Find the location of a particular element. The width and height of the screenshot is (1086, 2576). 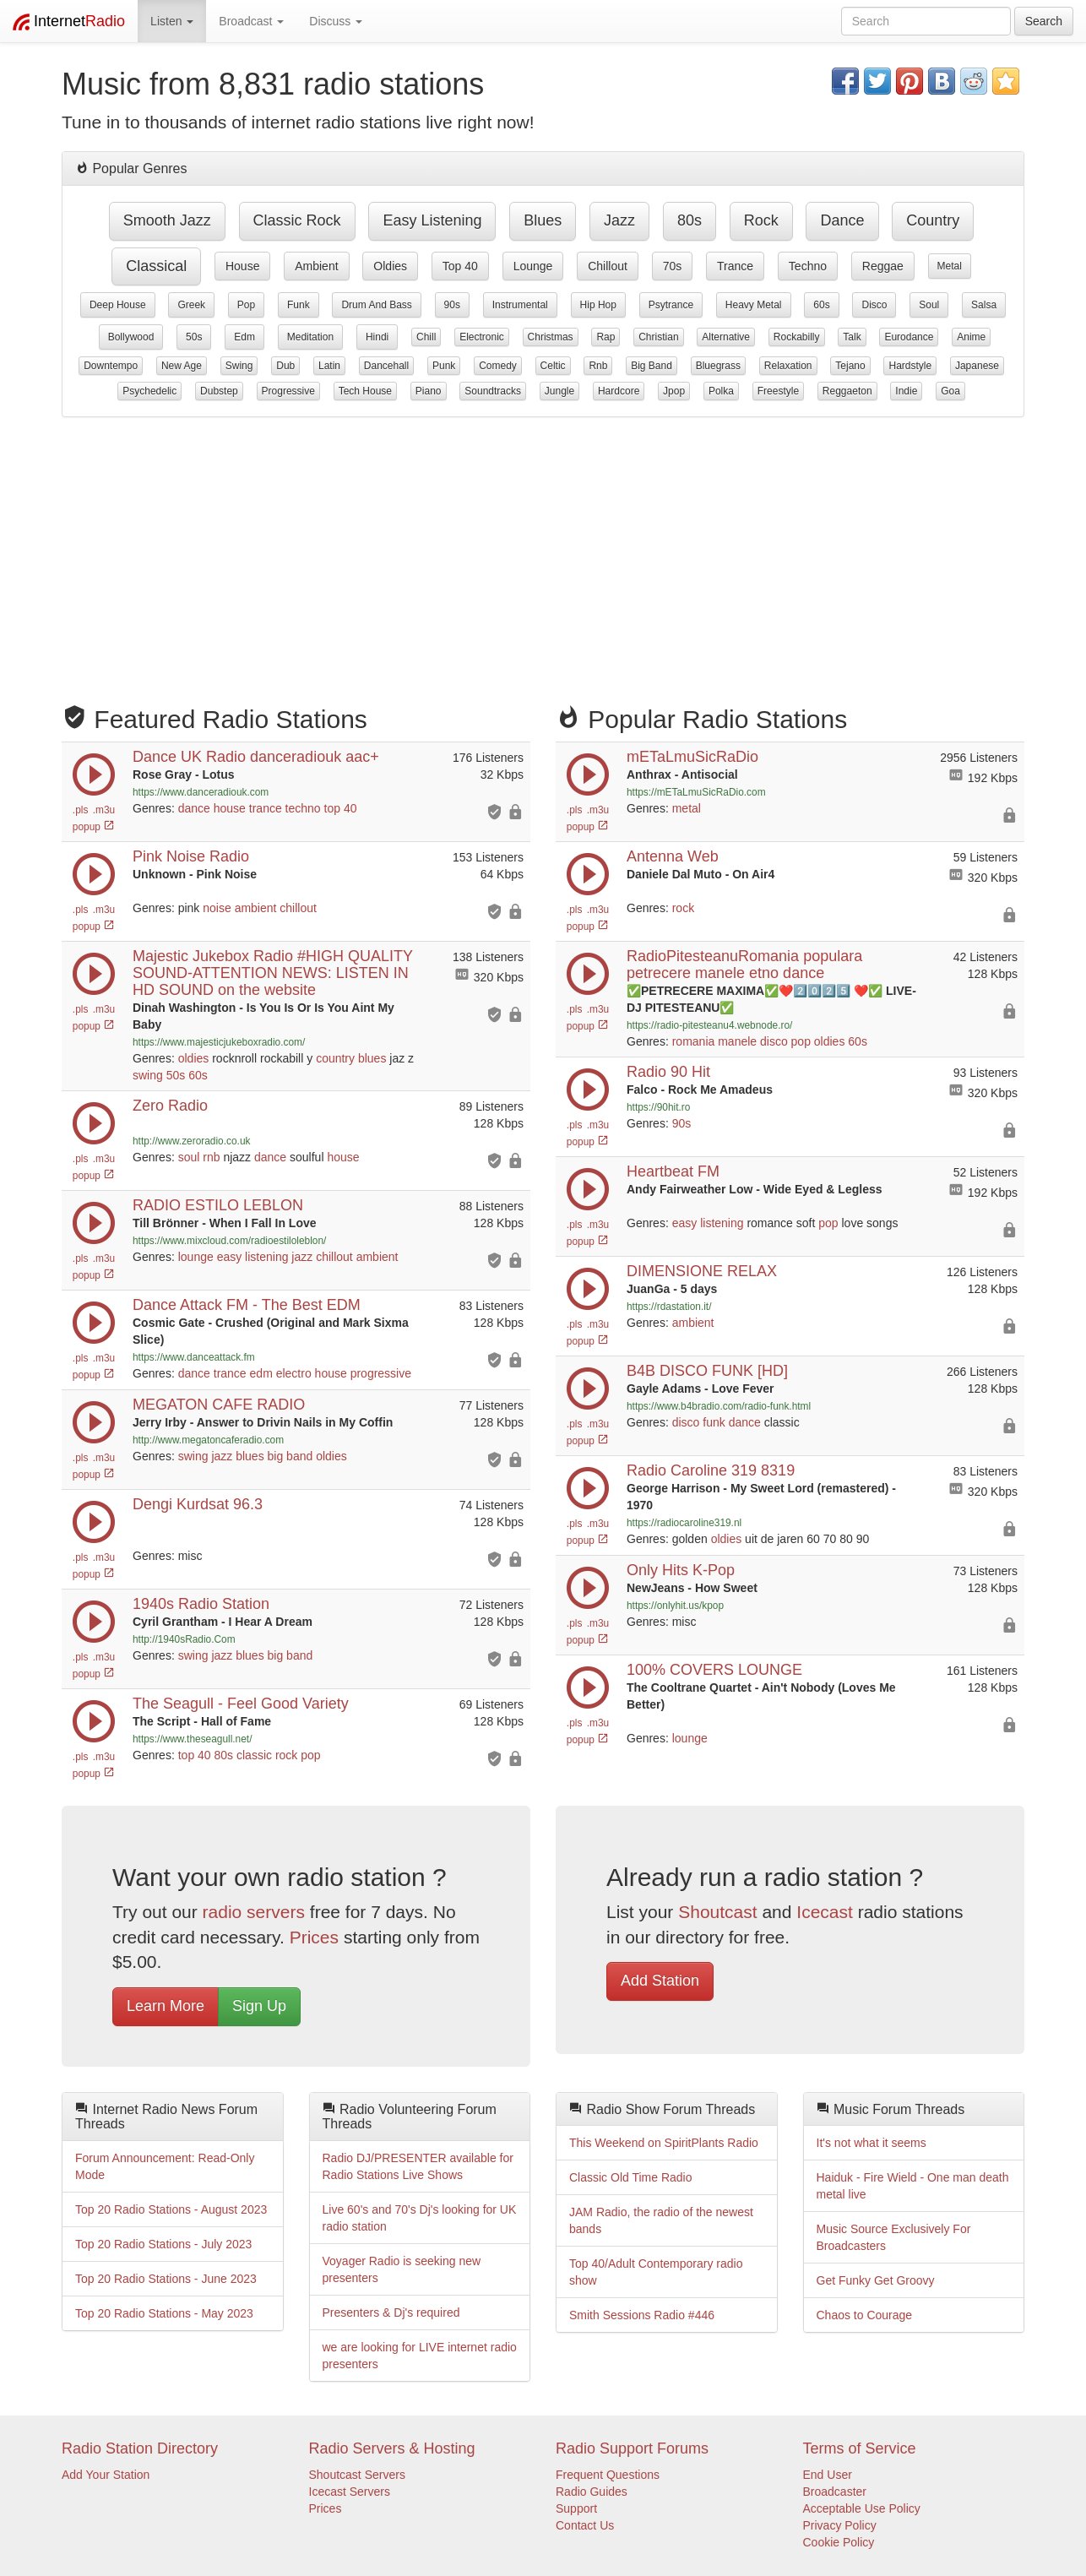

MEGATON CAFE RADIO is located at coordinates (219, 1404).